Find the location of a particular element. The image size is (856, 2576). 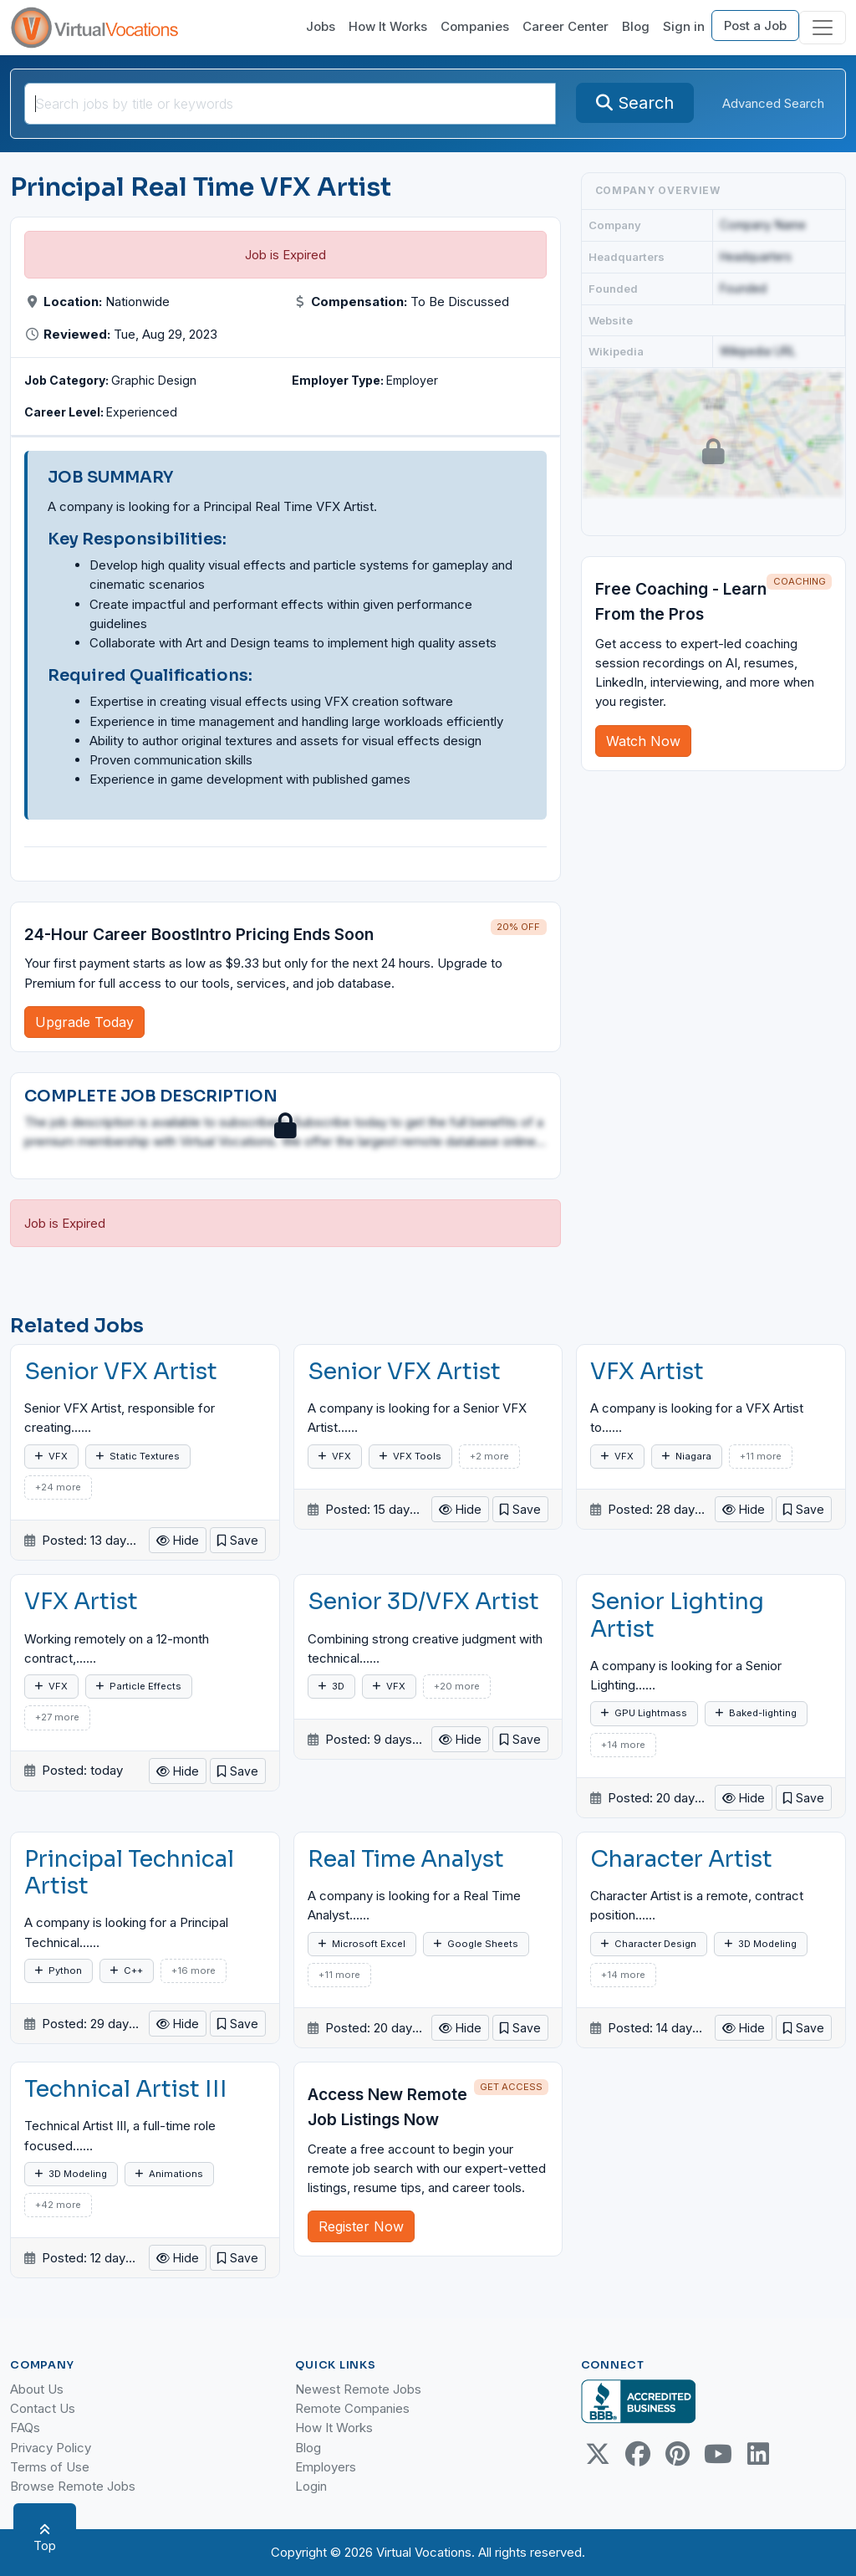

Remote Companies is located at coordinates (352, 2408).